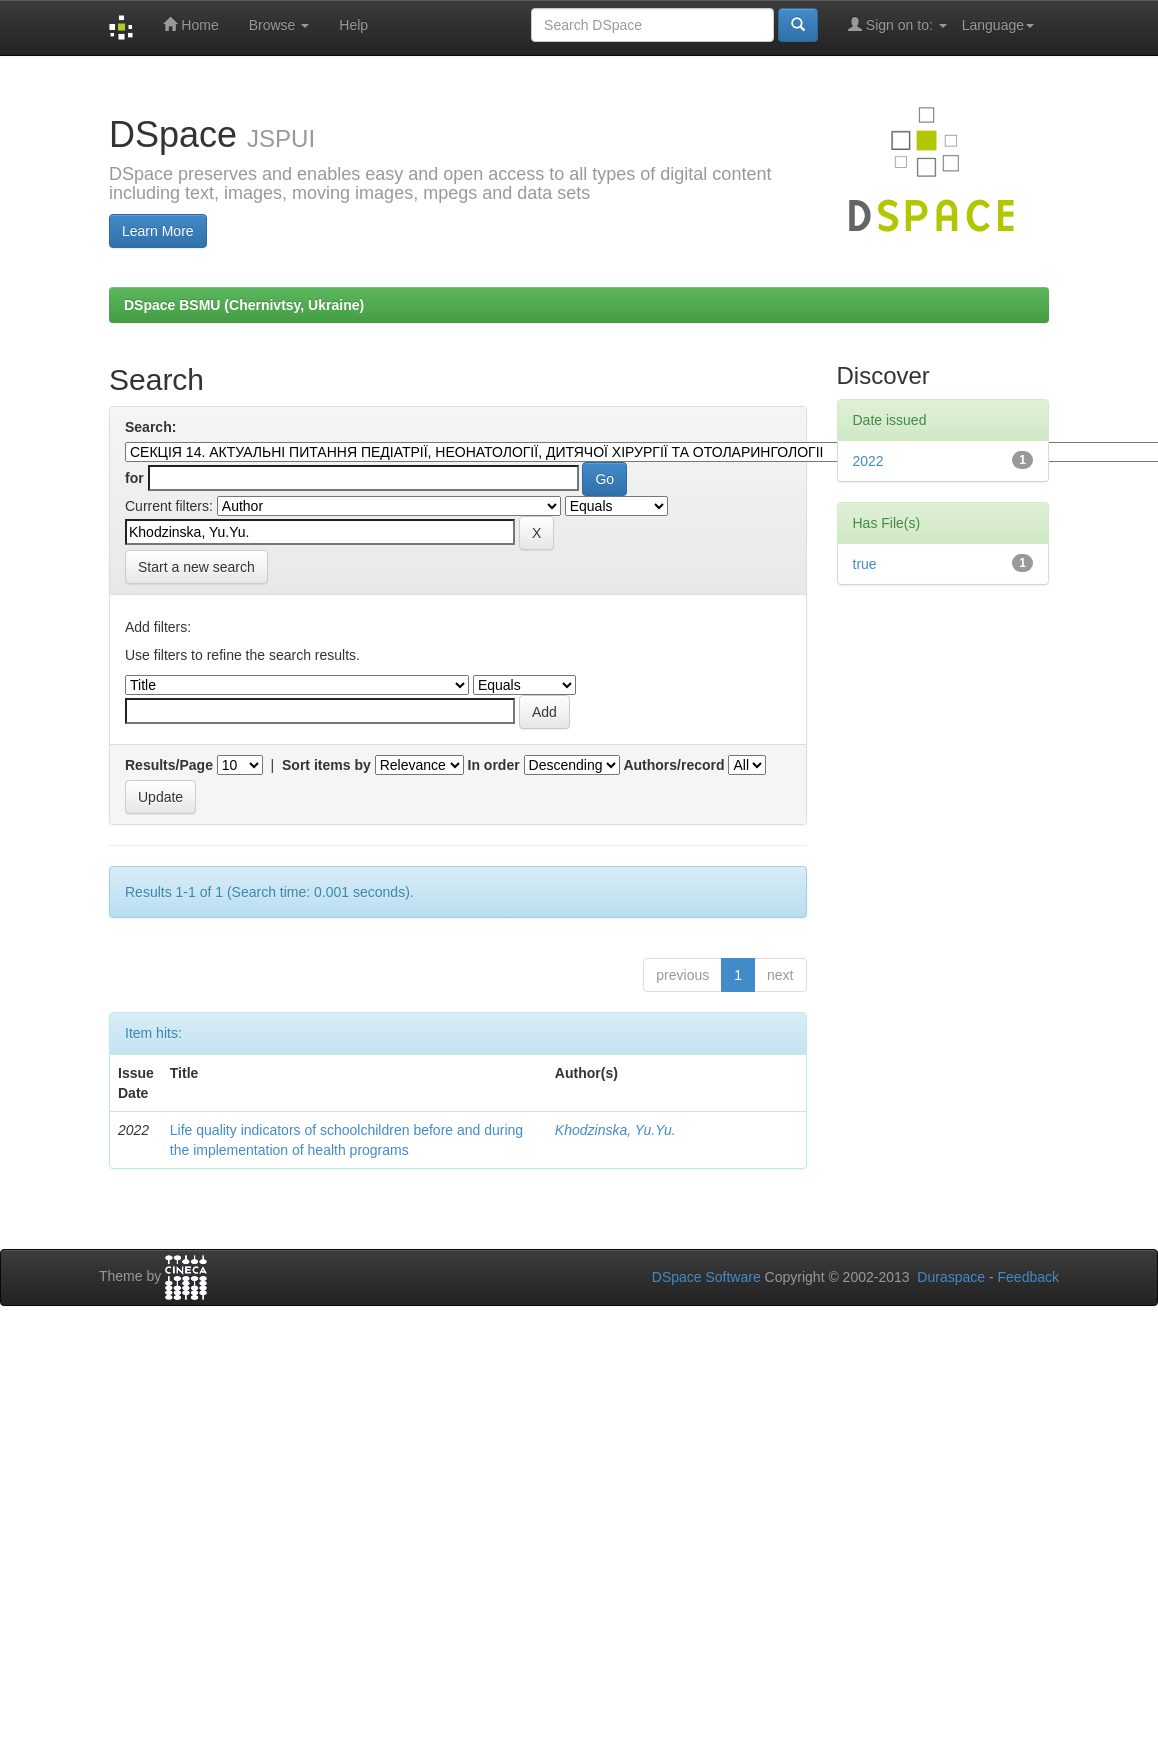 This screenshot has height=1752, width=1158. I want to click on Feedback, so click(1028, 1277).